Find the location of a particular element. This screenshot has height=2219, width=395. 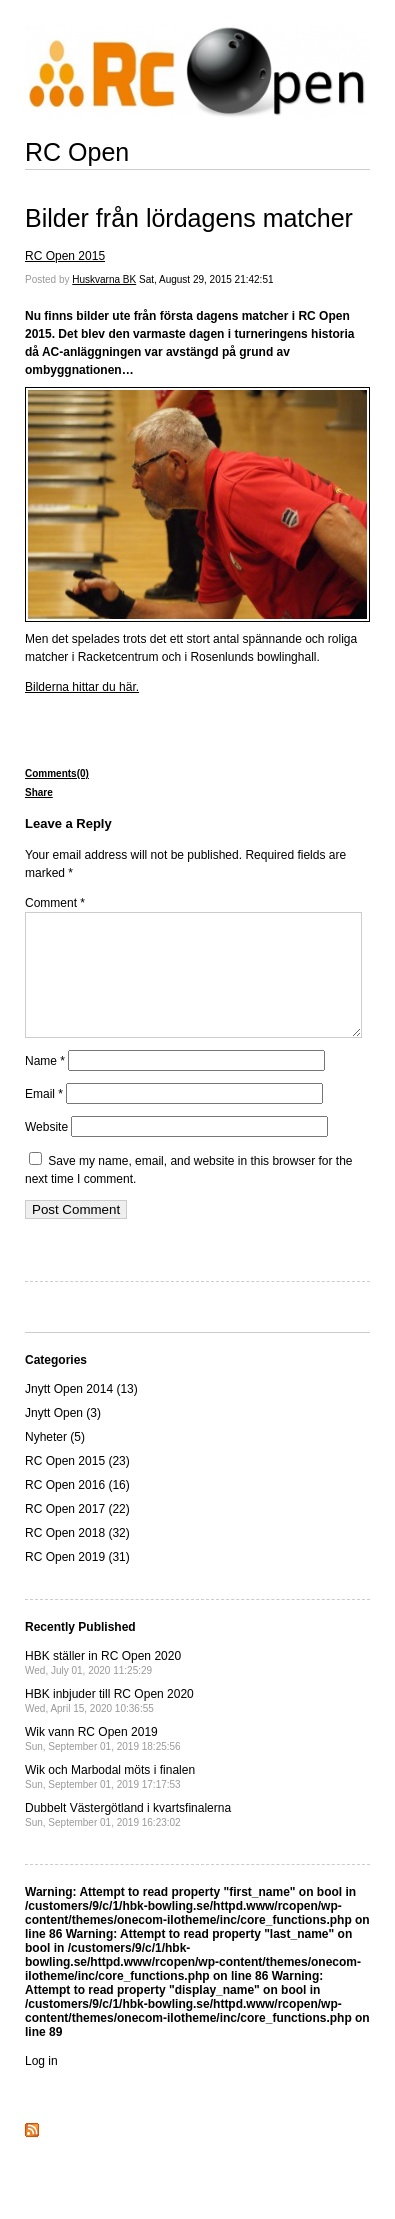

Comments(0) is located at coordinates (57, 773).